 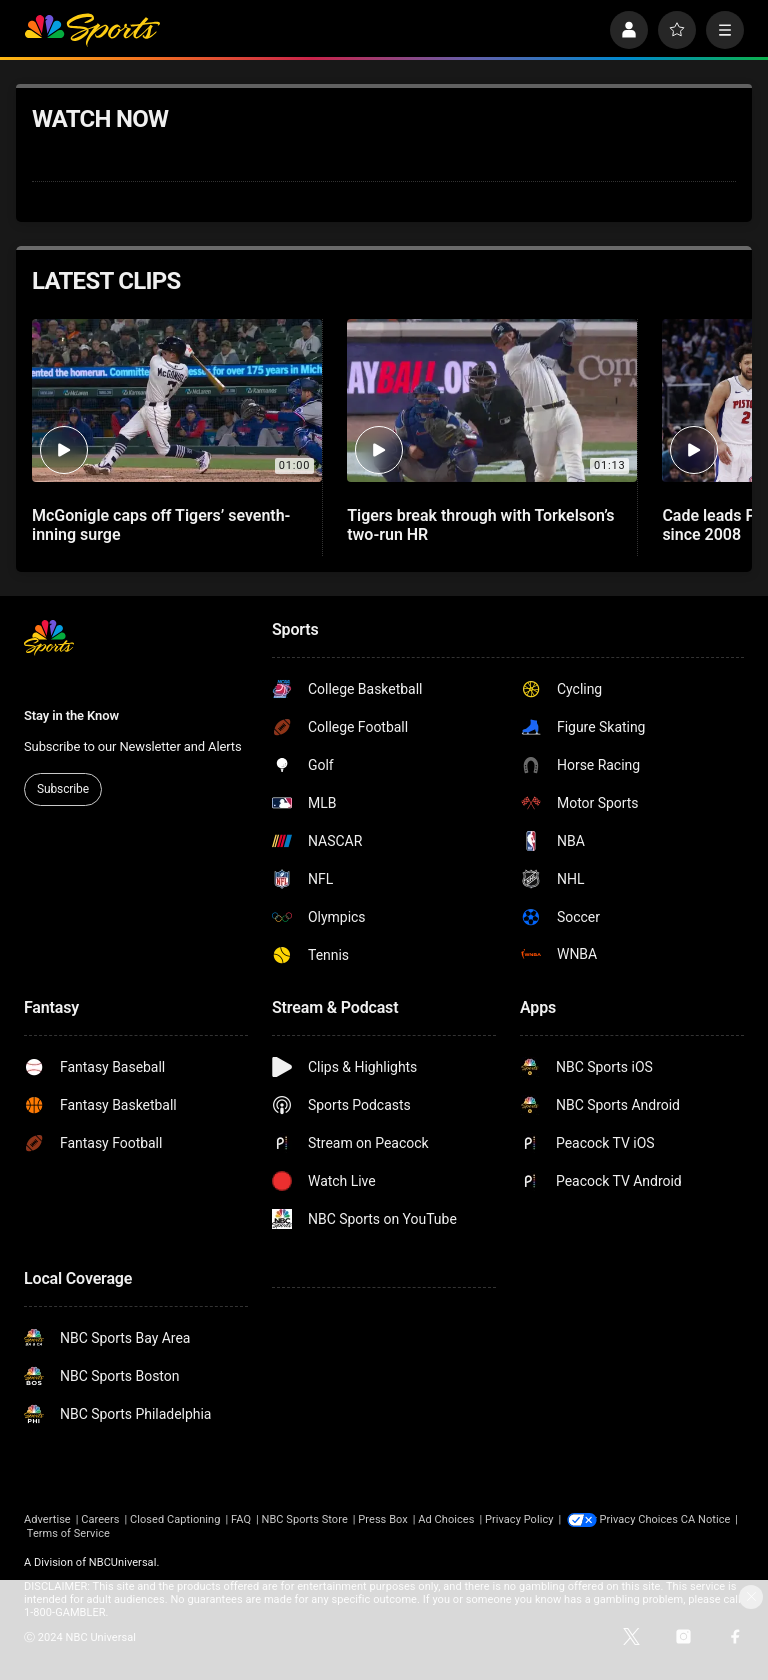 What do you see at coordinates (175, 1519) in the screenshot?
I see `Closed Captioning` at bounding box center [175, 1519].